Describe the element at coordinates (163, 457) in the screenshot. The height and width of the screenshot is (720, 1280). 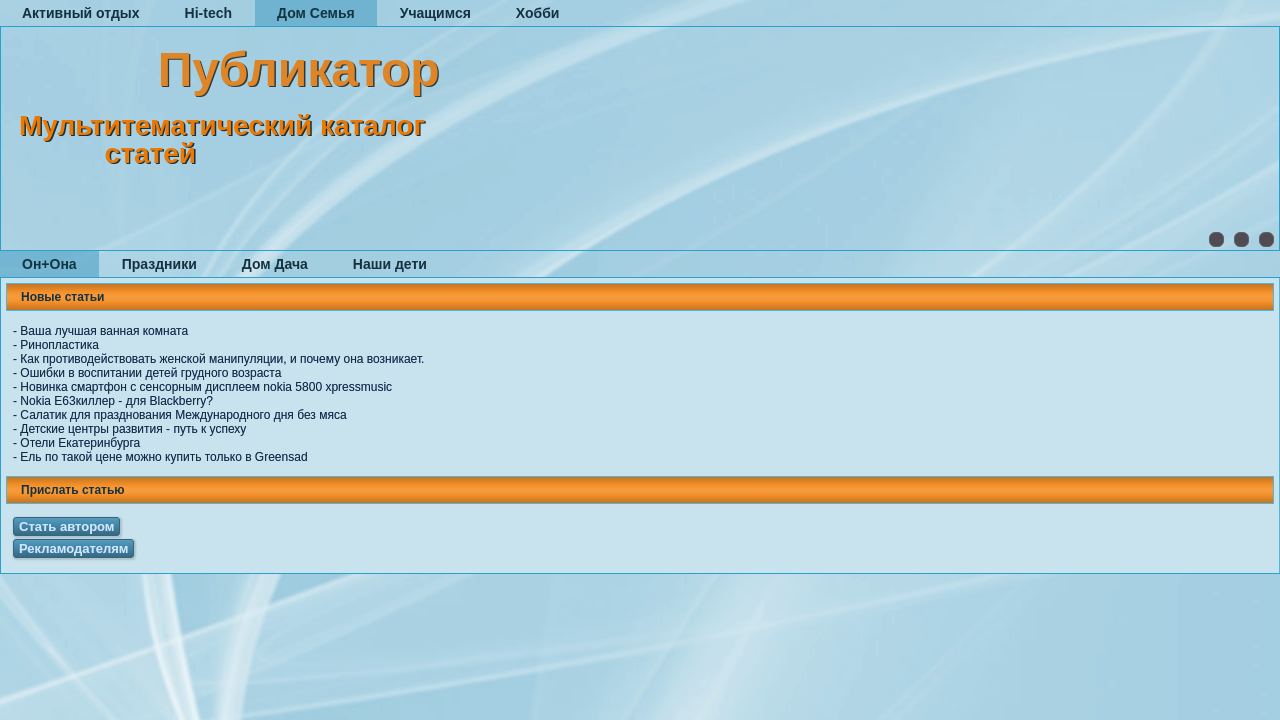
I see `Ель по такой цене можно купить только в Greensad` at that location.